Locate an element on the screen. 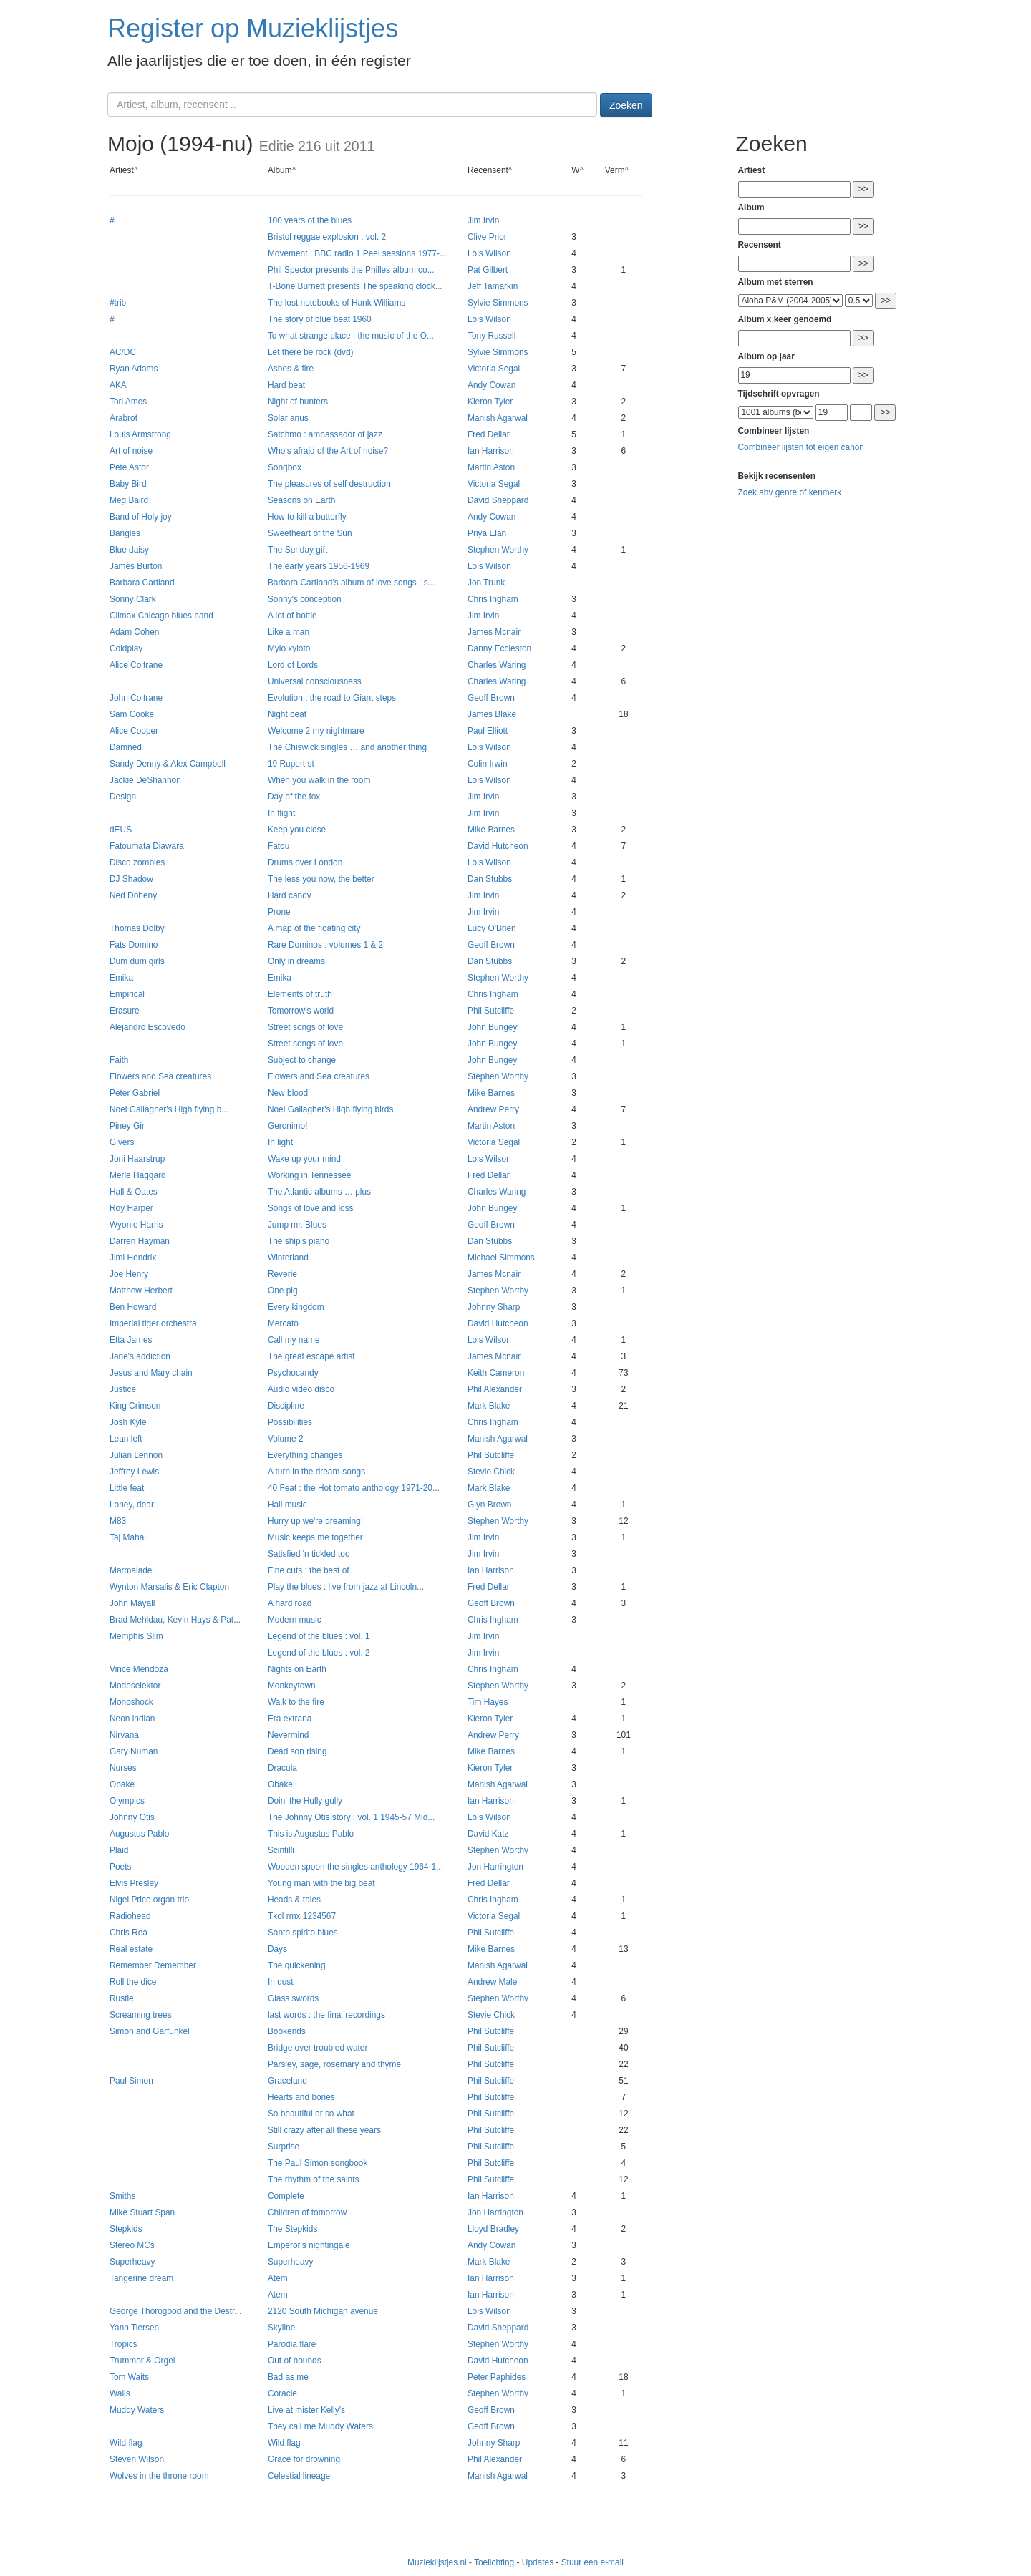 Image resolution: width=1031 pixels, height=2576 pixels. Hard candy is located at coordinates (289, 895).